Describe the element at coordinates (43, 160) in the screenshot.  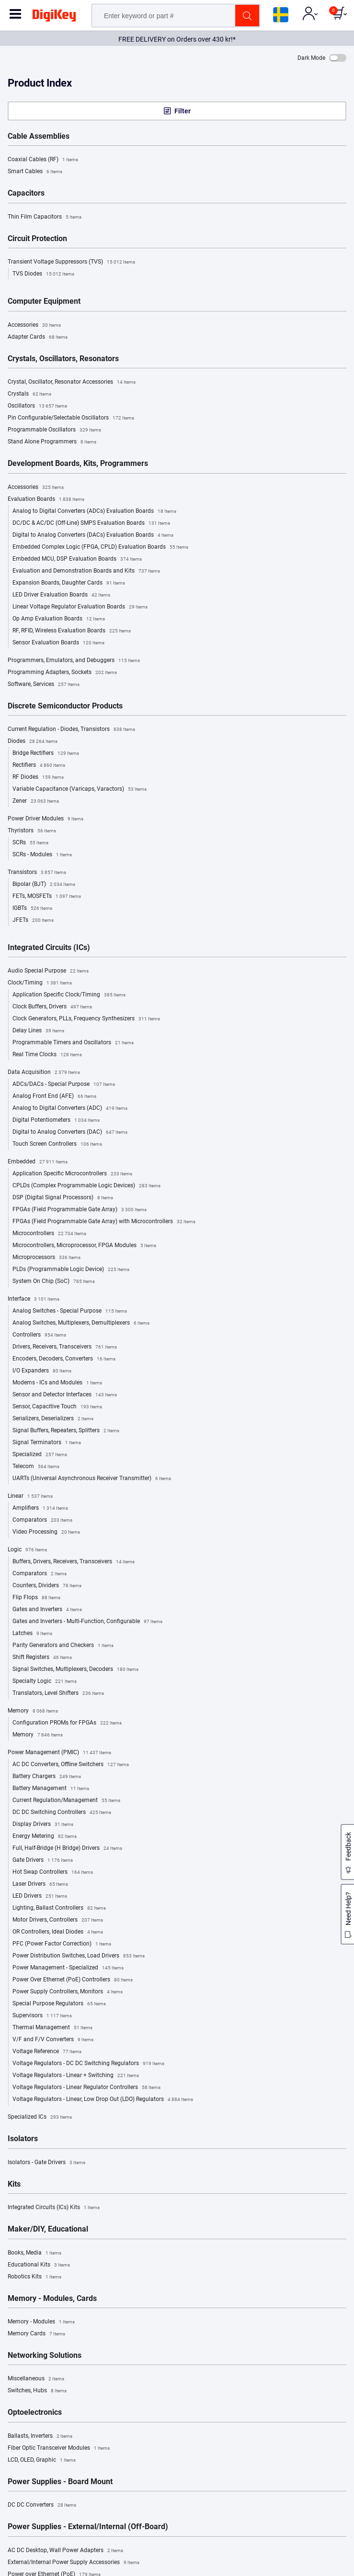
I see `Coaxial Cables (RF)` at that location.